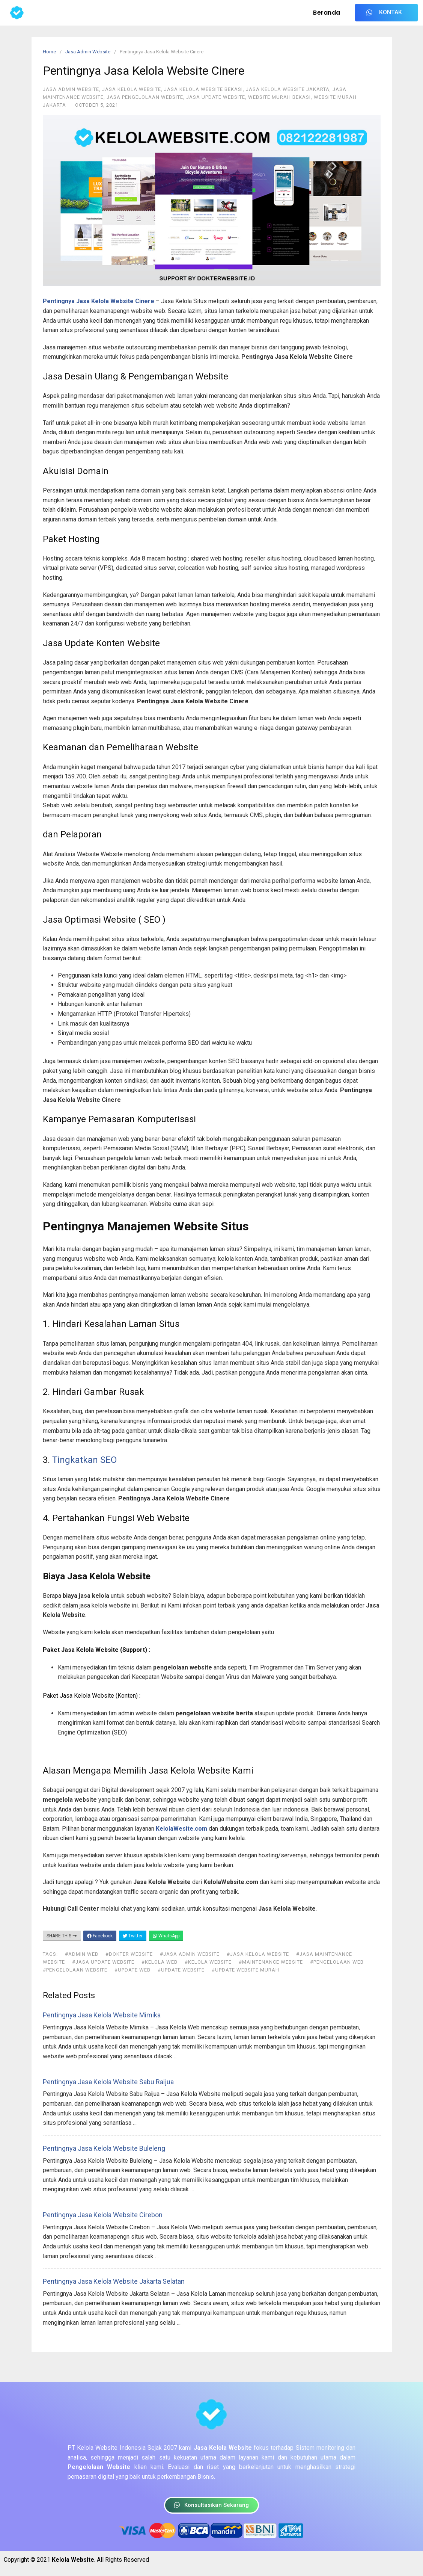  What do you see at coordinates (288, 89) in the screenshot?
I see `Jasa Kelola Website Jakarta` at bounding box center [288, 89].